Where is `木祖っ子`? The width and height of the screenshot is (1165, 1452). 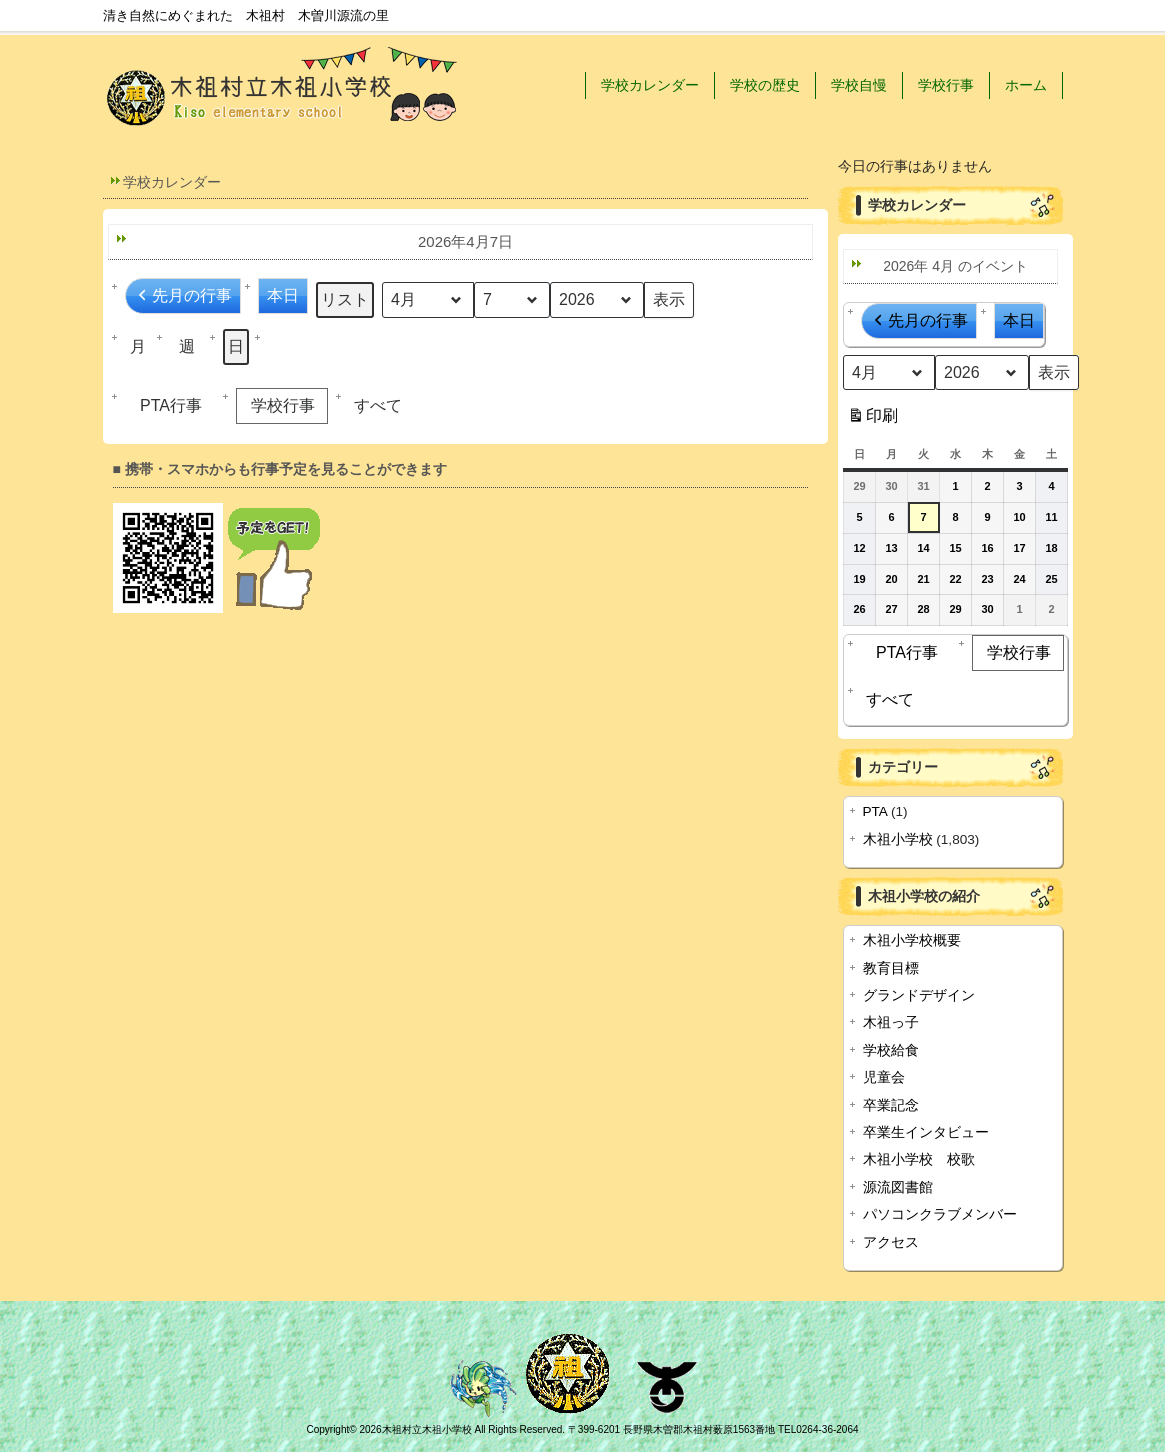 木祖っ子 is located at coordinates (891, 1022).